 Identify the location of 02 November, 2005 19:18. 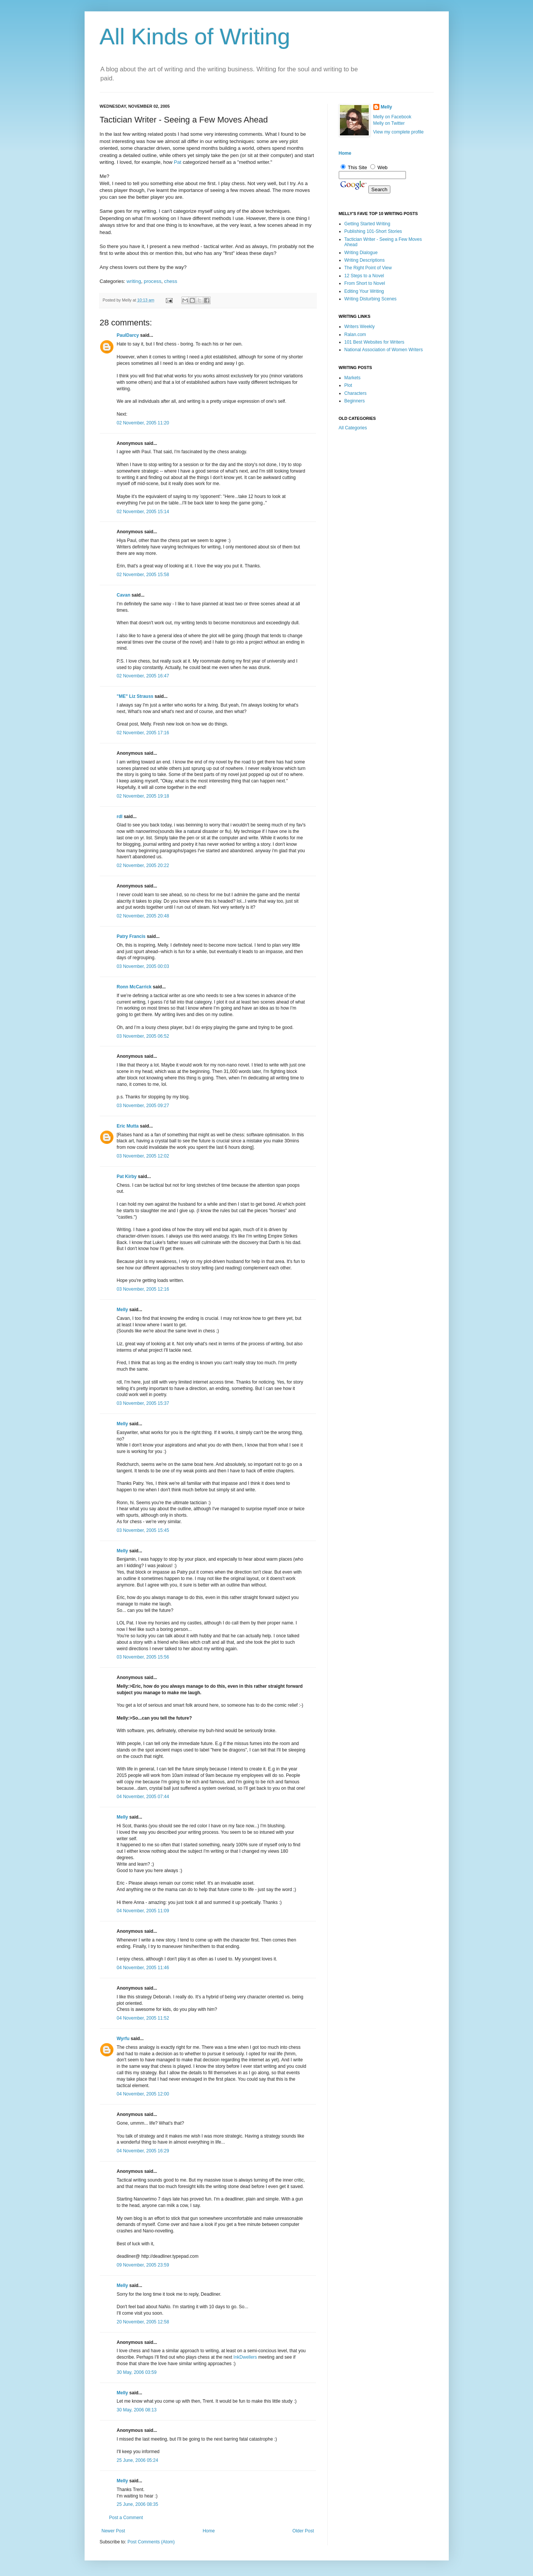
(143, 796).